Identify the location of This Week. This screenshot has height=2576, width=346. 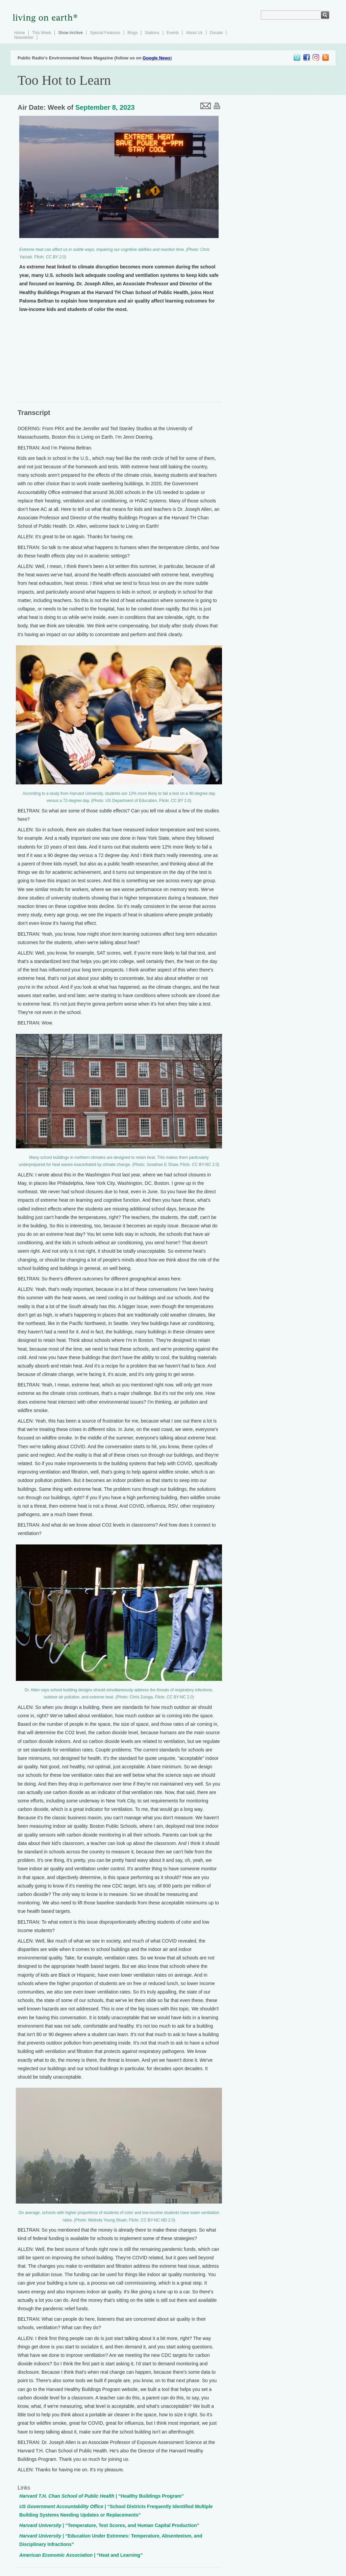
(41, 32).